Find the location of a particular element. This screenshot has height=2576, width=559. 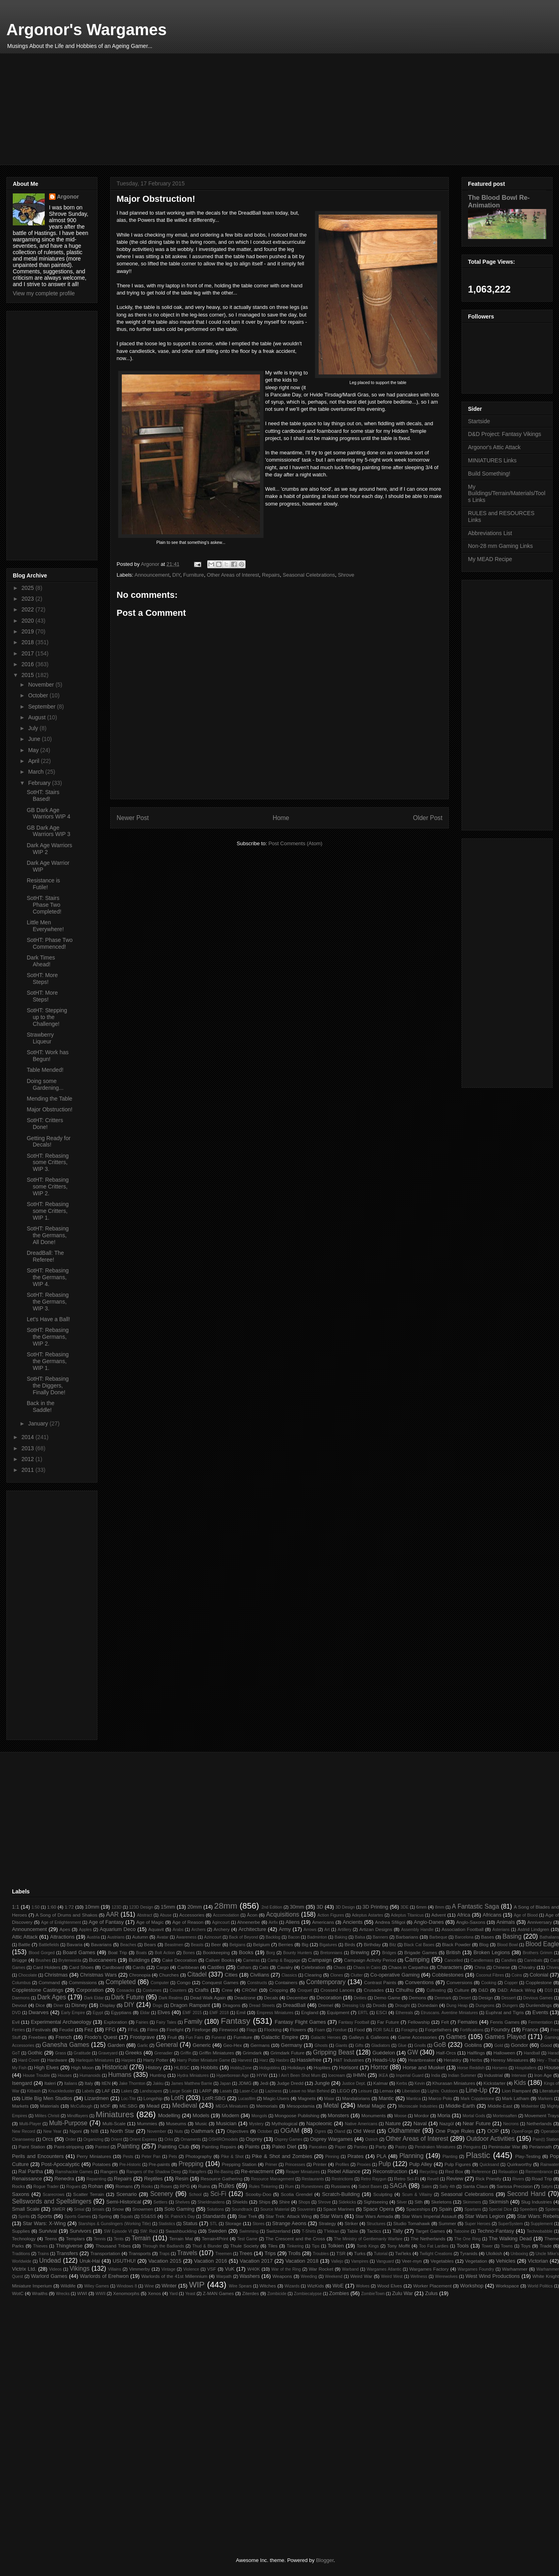

Teens is located at coordinates (50, 2238).